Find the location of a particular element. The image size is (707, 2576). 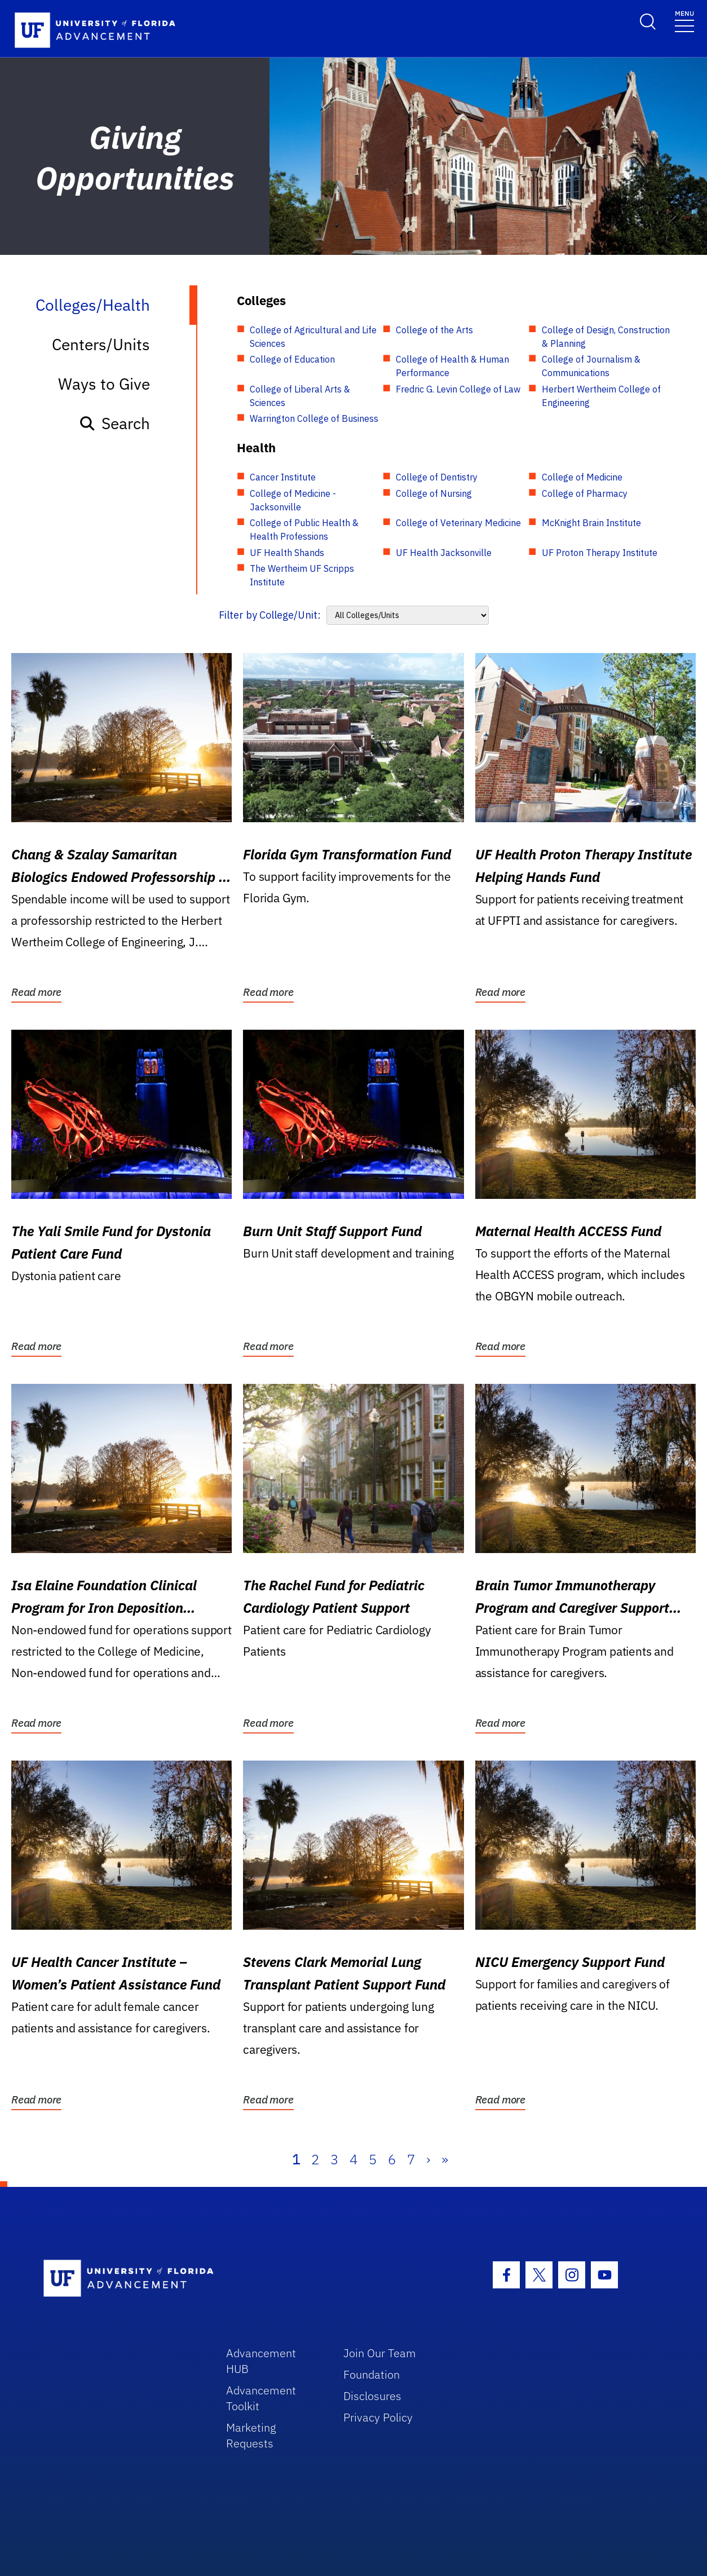

College of Medicine is located at coordinates (582, 477).